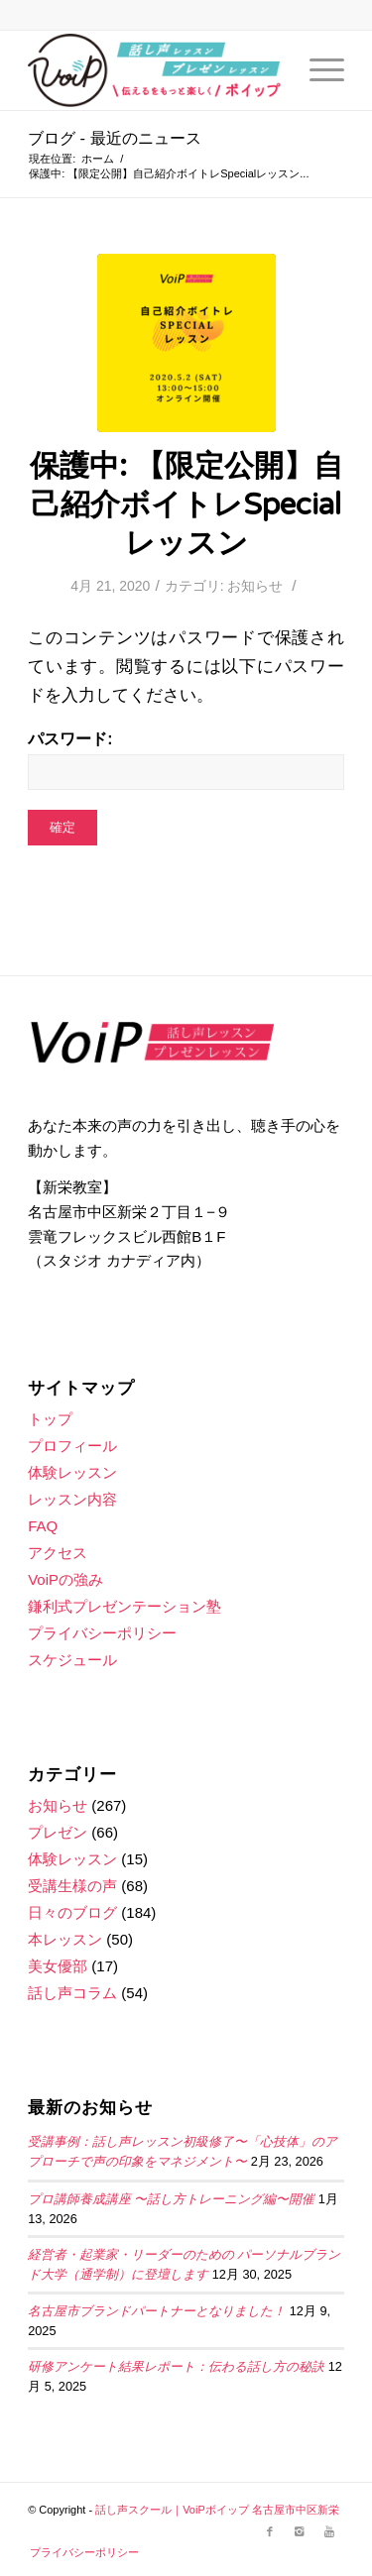 The height and width of the screenshot is (2576, 372). Describe the element at coordinates (72, 1912) in the screenshot. I see `日々のブログ` at that location.